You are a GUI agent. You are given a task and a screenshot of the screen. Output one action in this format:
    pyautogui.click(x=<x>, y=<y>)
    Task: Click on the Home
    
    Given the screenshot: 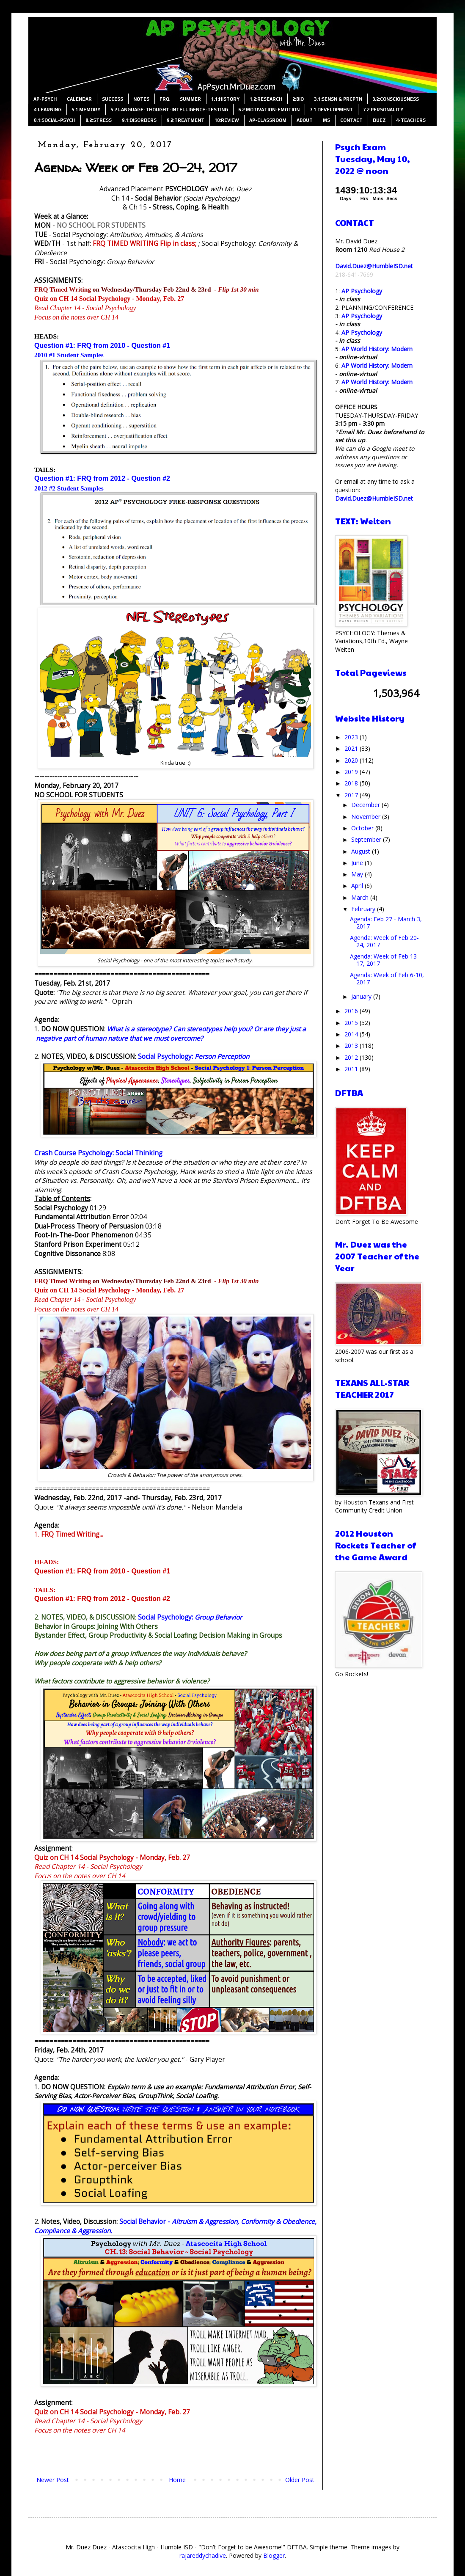 What is the action you would take?
    pyautogui.click(x=177, y=2480)
    